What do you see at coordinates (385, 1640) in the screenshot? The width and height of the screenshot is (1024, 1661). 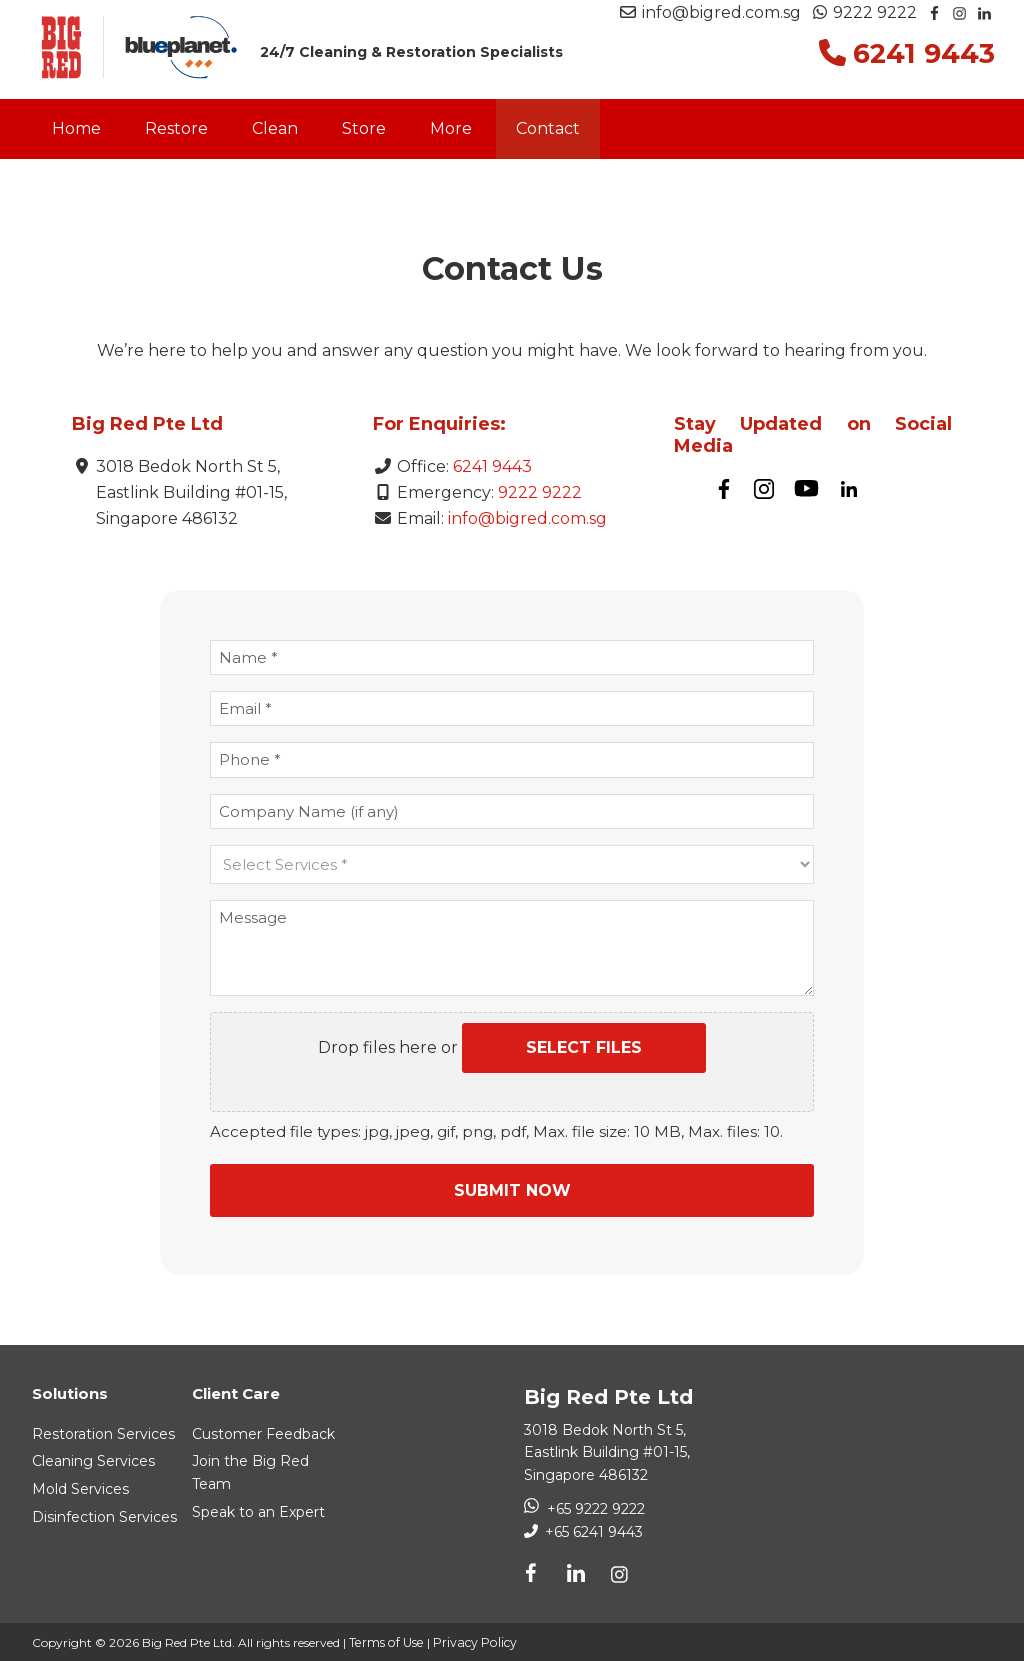 I see `Terms of Use` at bounding box center [385, 1640].